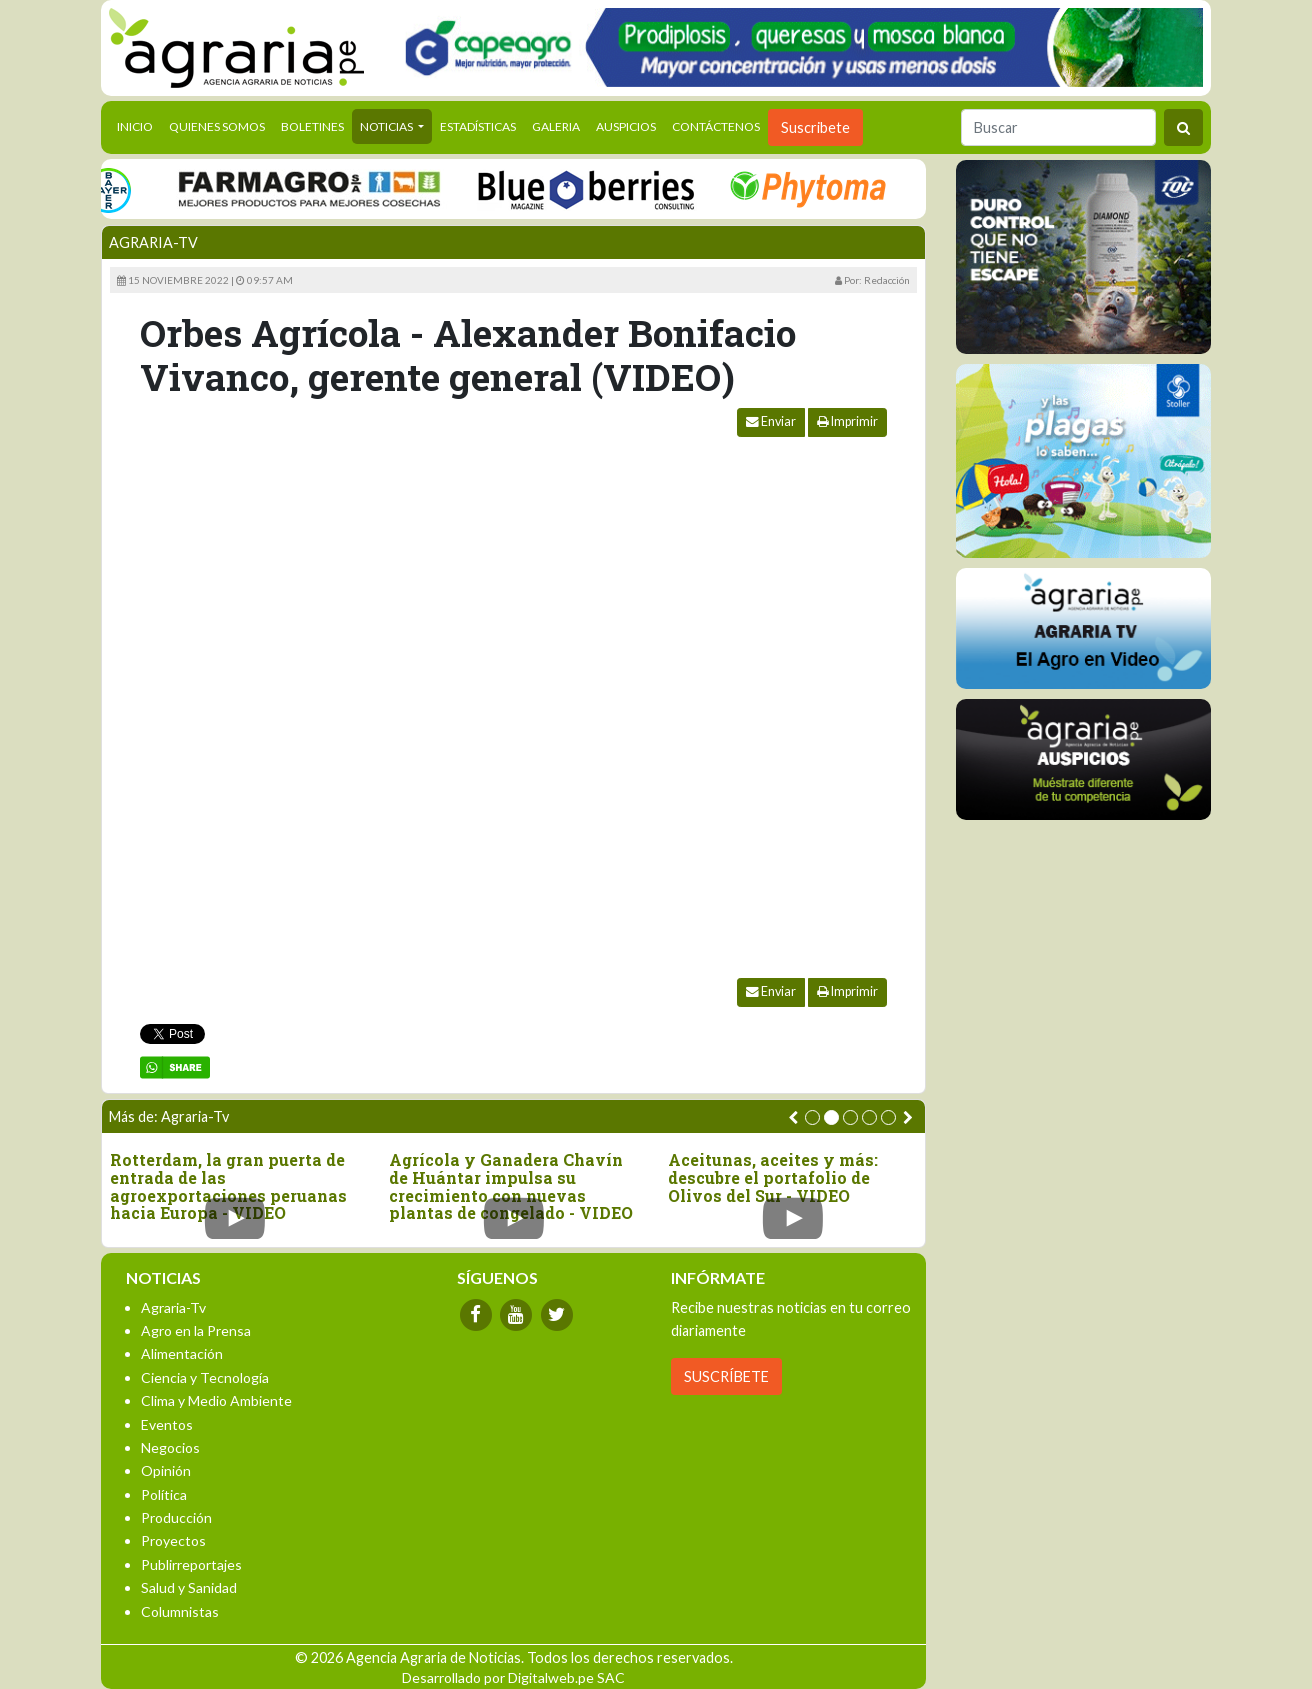  What do you see at coordinates (153, 242) in the screenshot?
I see `Agraria-Tv` at bounding box center [153, 242].